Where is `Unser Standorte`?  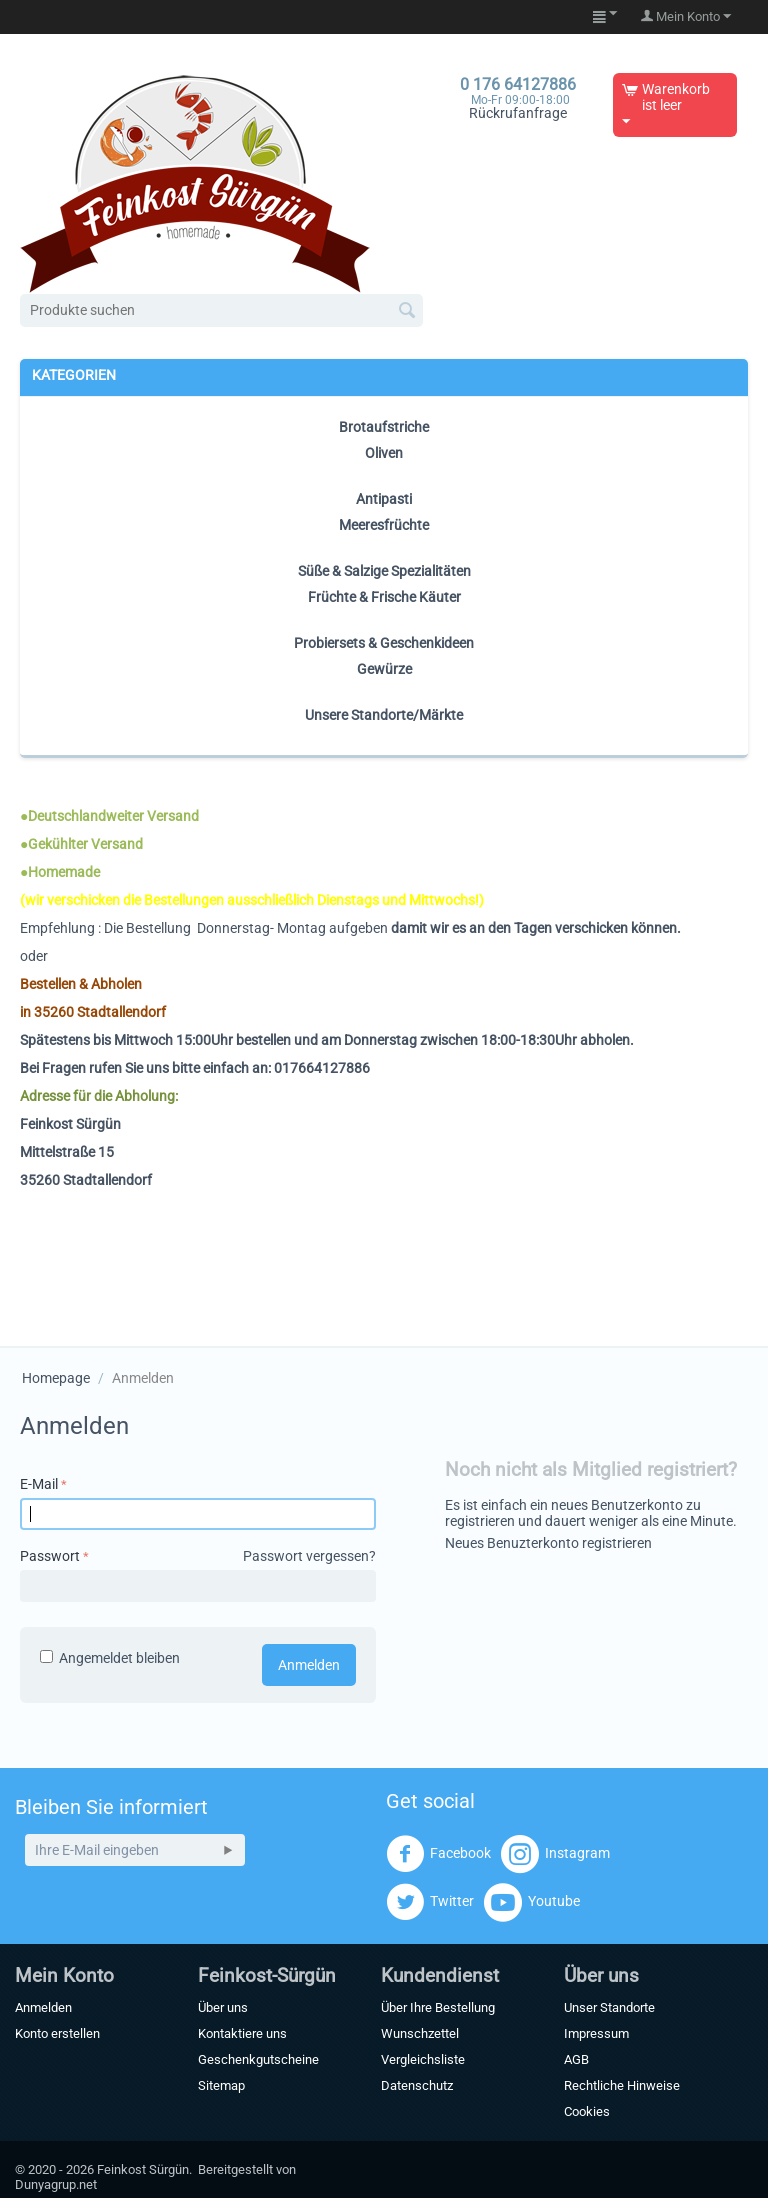
Unser Standorte is located at coordinates (609, 2007).